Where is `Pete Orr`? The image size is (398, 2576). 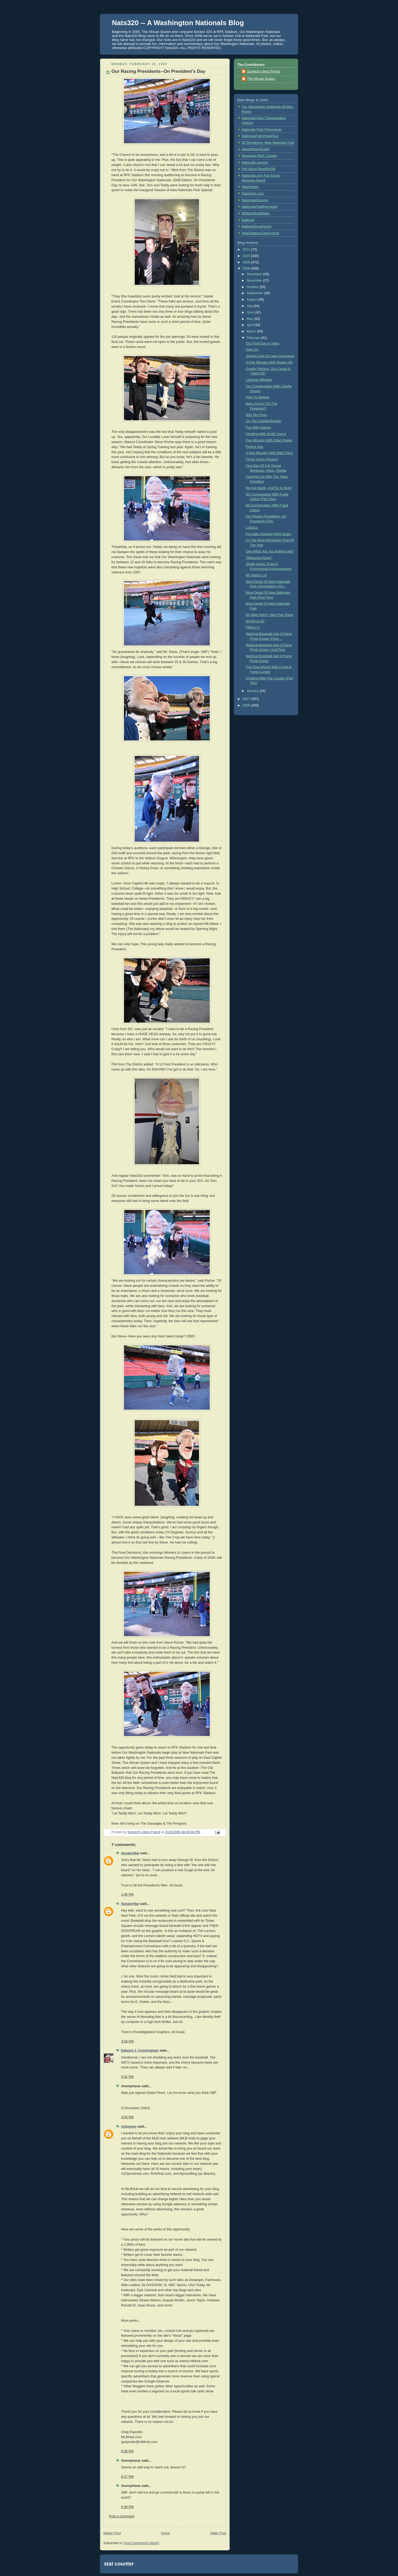 Pete Orr is located at coordinates (252, 349).